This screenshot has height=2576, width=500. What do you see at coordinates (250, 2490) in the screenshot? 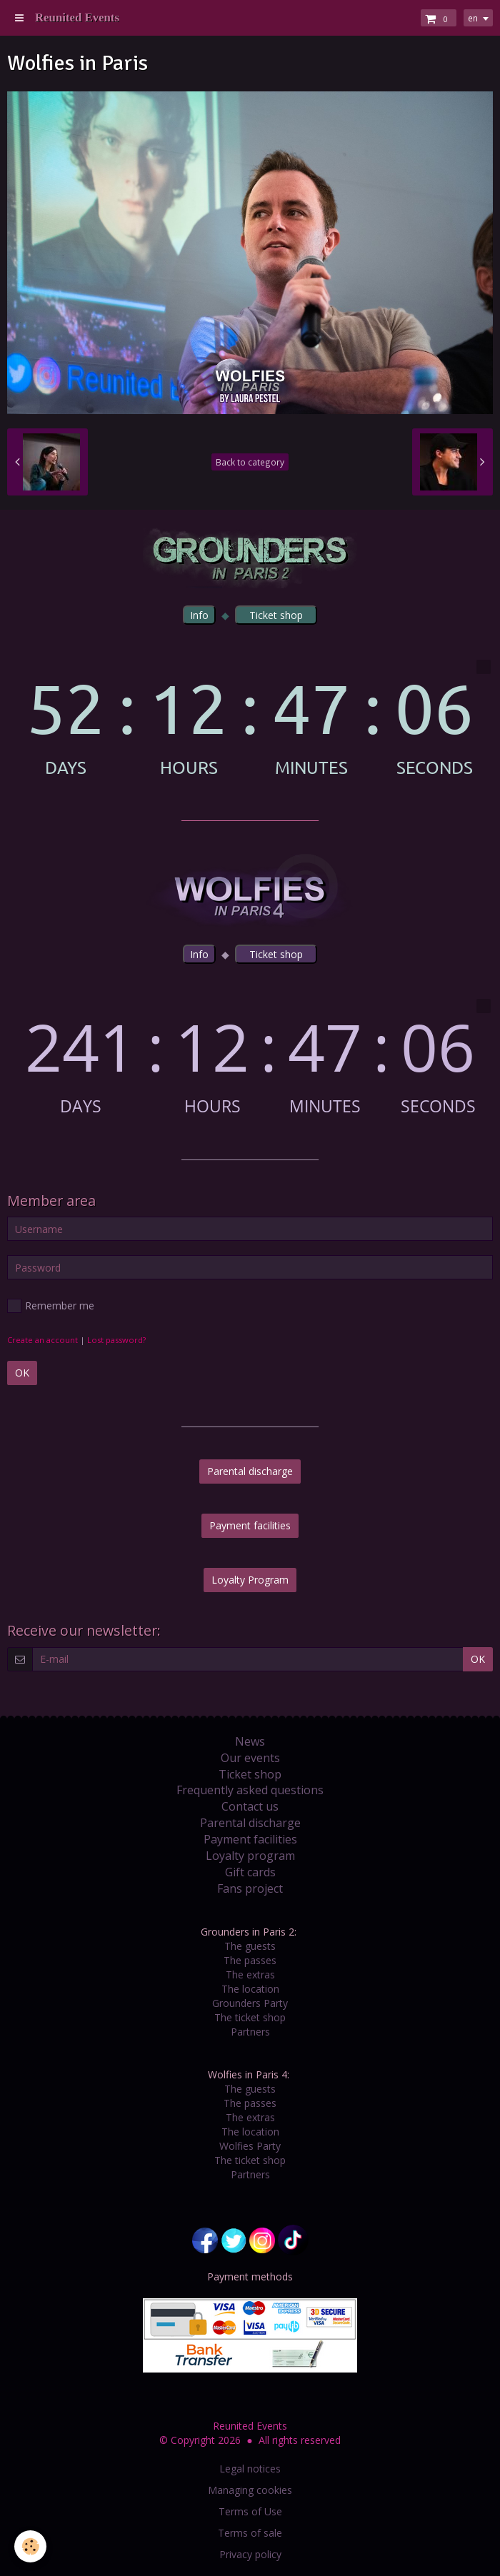
I see `Managing cookies` at bounding box center [250, 2490].